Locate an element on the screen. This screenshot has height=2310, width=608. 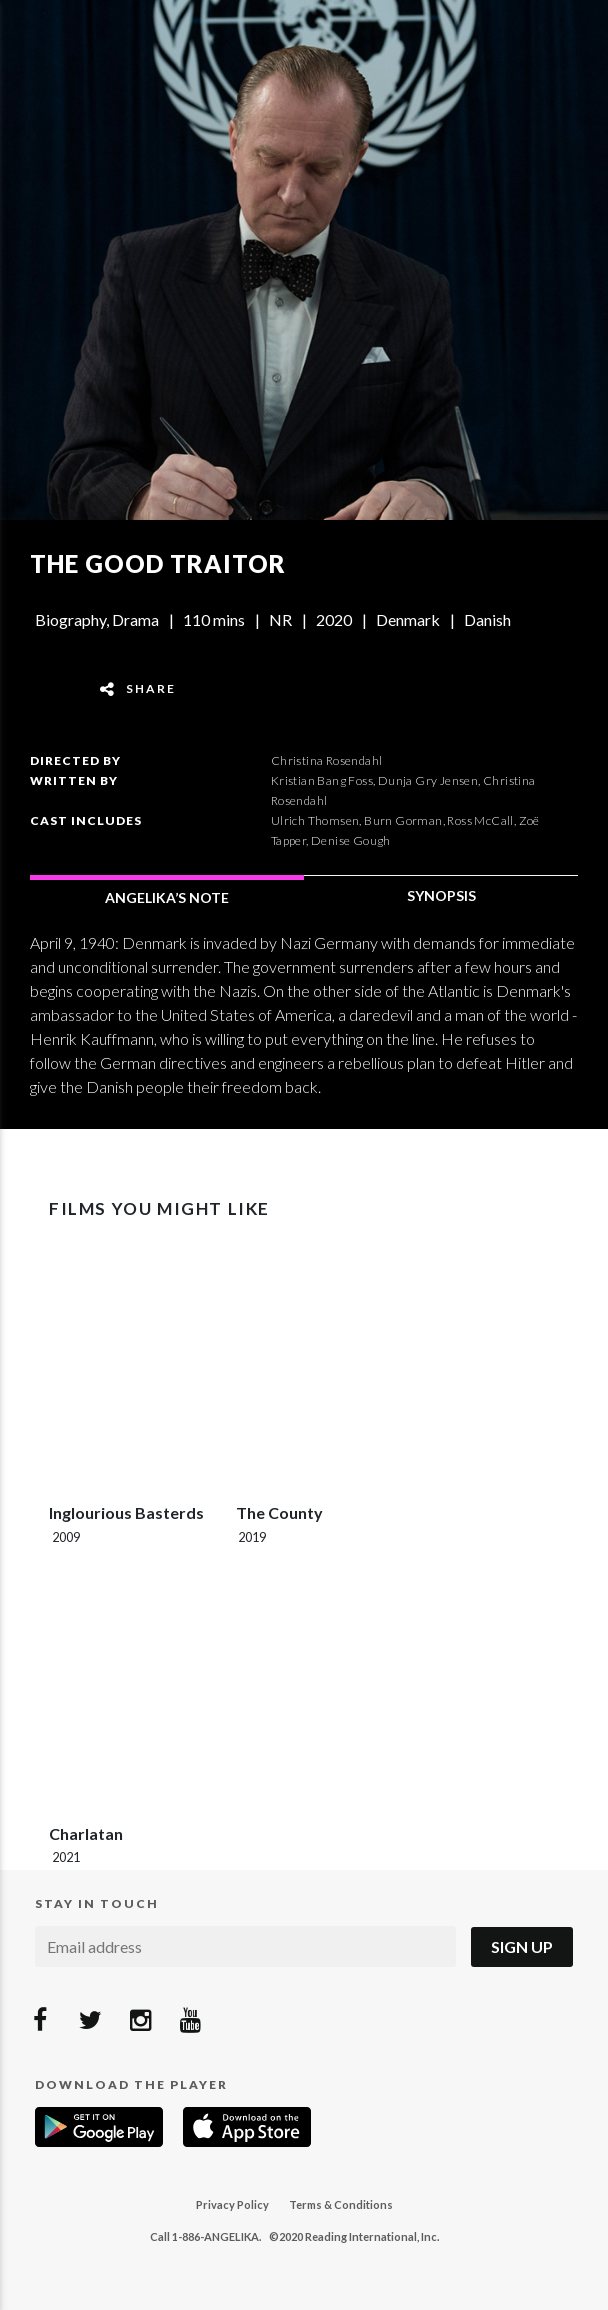
Sign Up is located at coordinates (522, 1946).